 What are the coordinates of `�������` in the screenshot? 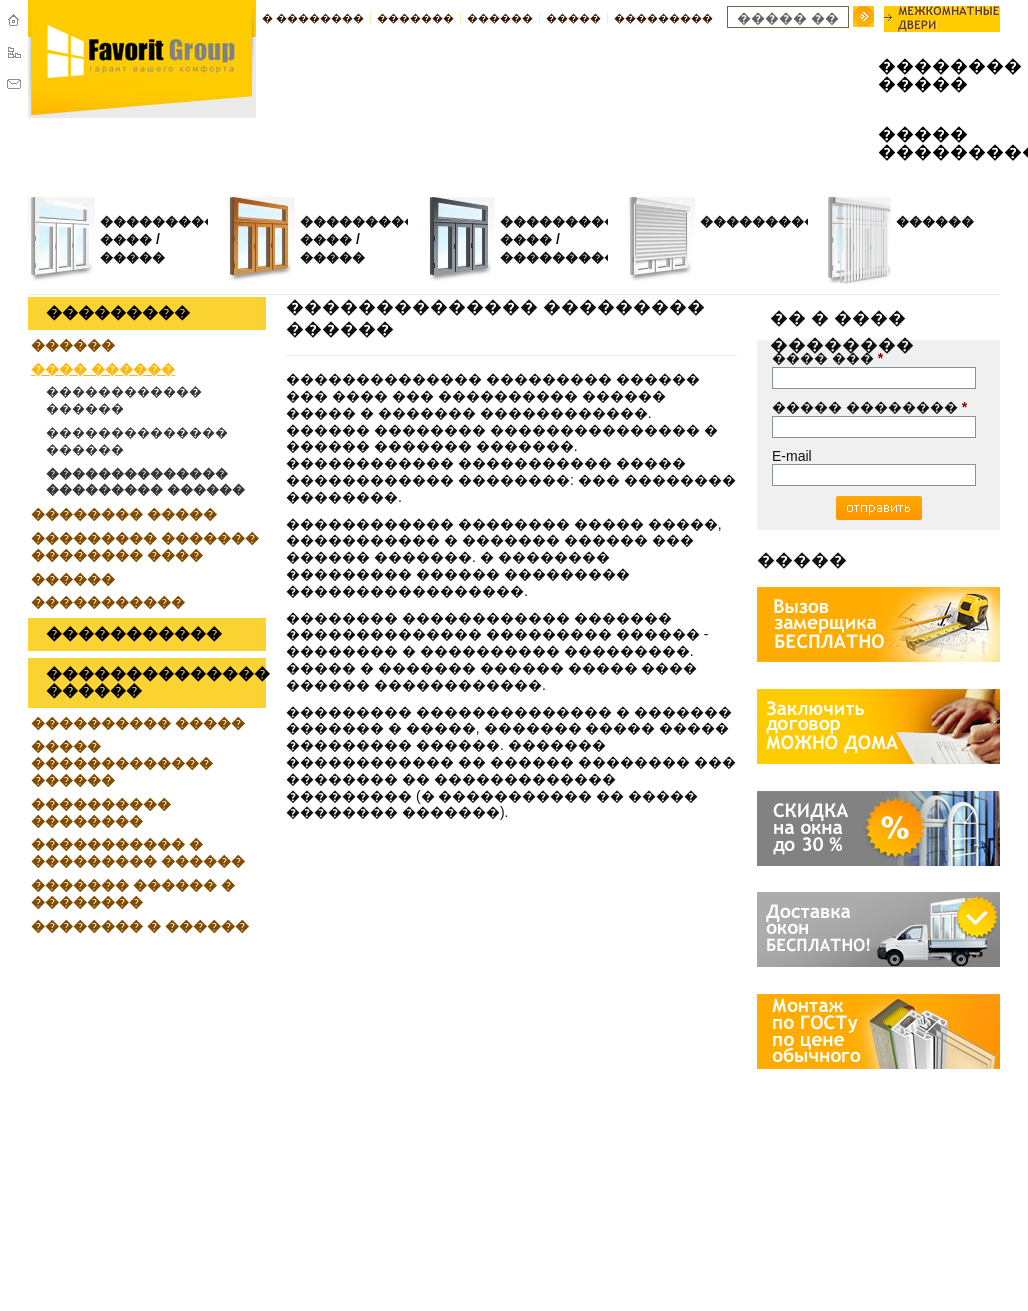 It's located at (415, 18).